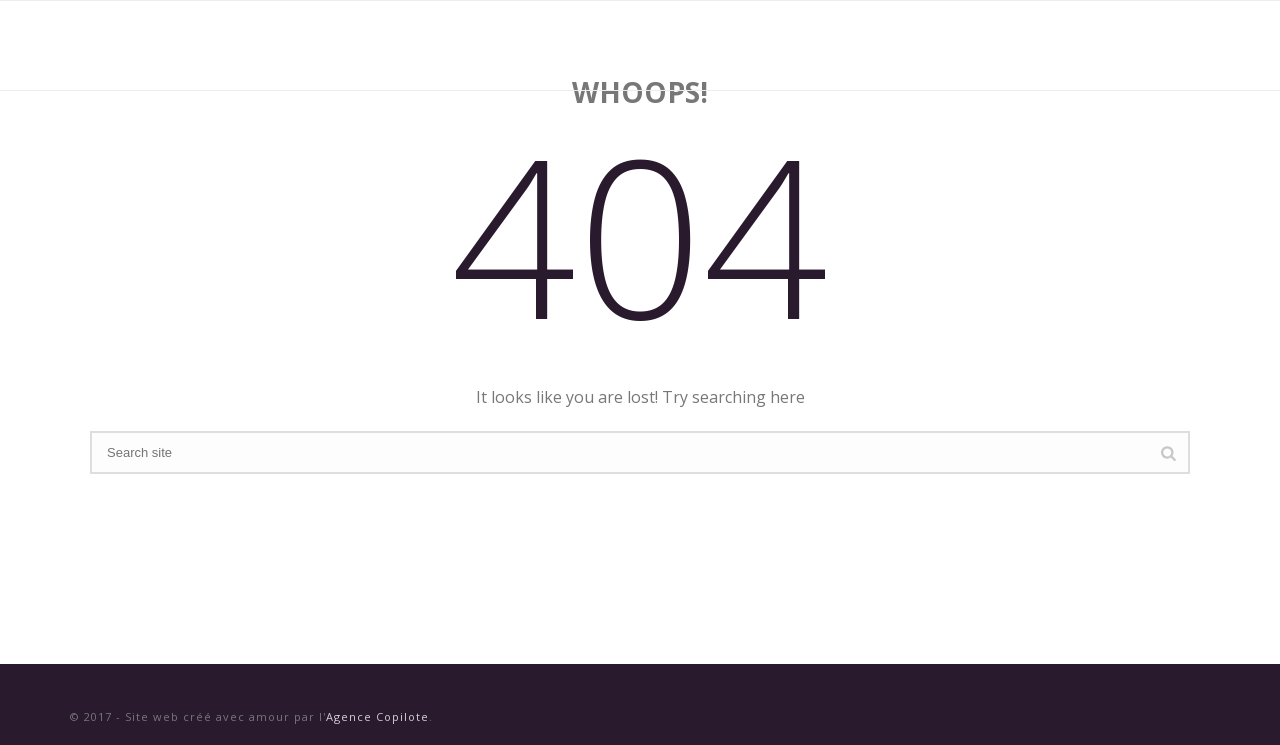 The image size is (1280, 745). What do you see at coordinates (790, 46) in the screenshot?
I see `Domaines` at bounding box center [790, 46].